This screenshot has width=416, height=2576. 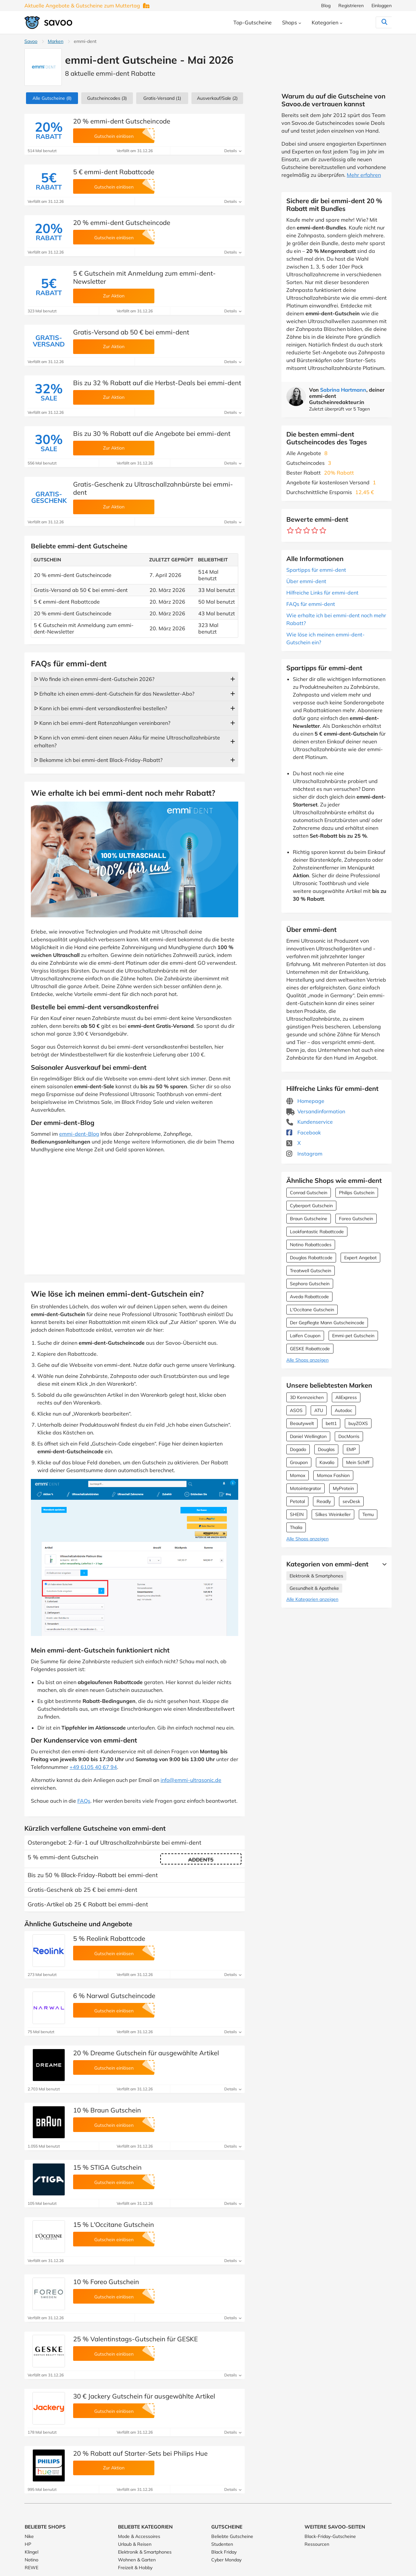 What do you see at coordinates (52, 98) in the screenshot?
I see `(8)` at bounding box center [52, 98].